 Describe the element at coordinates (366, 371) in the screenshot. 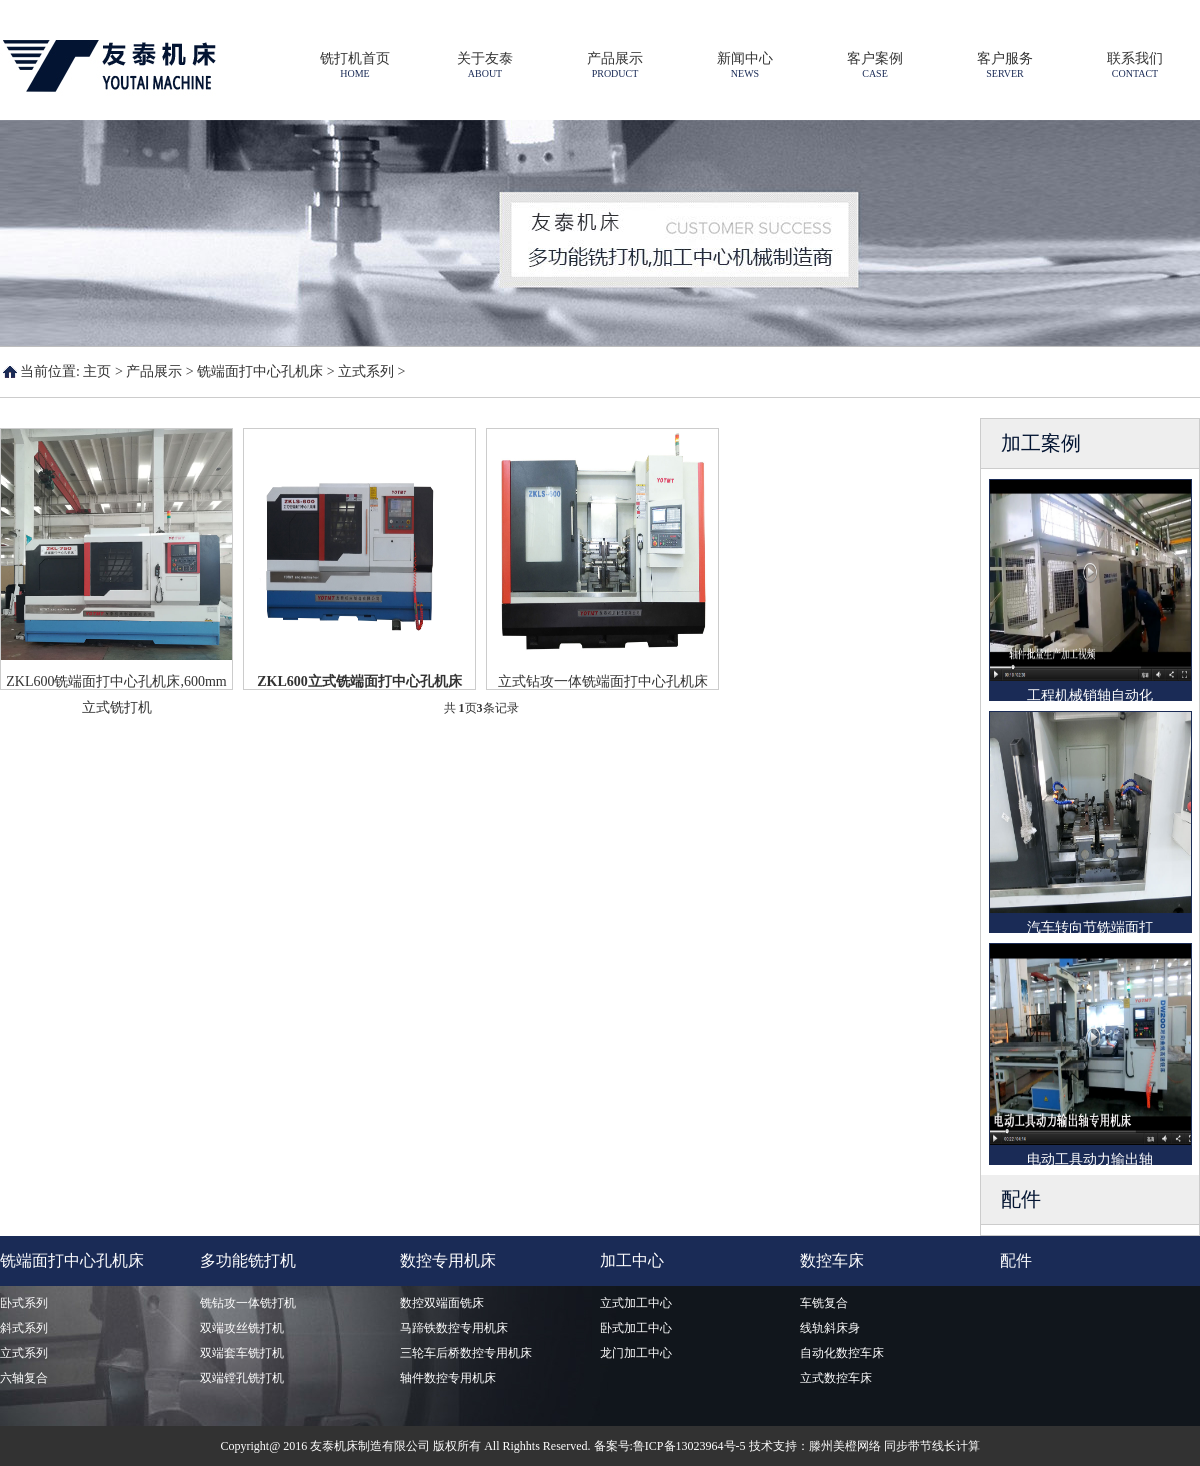

I see `立式系列` at that location.